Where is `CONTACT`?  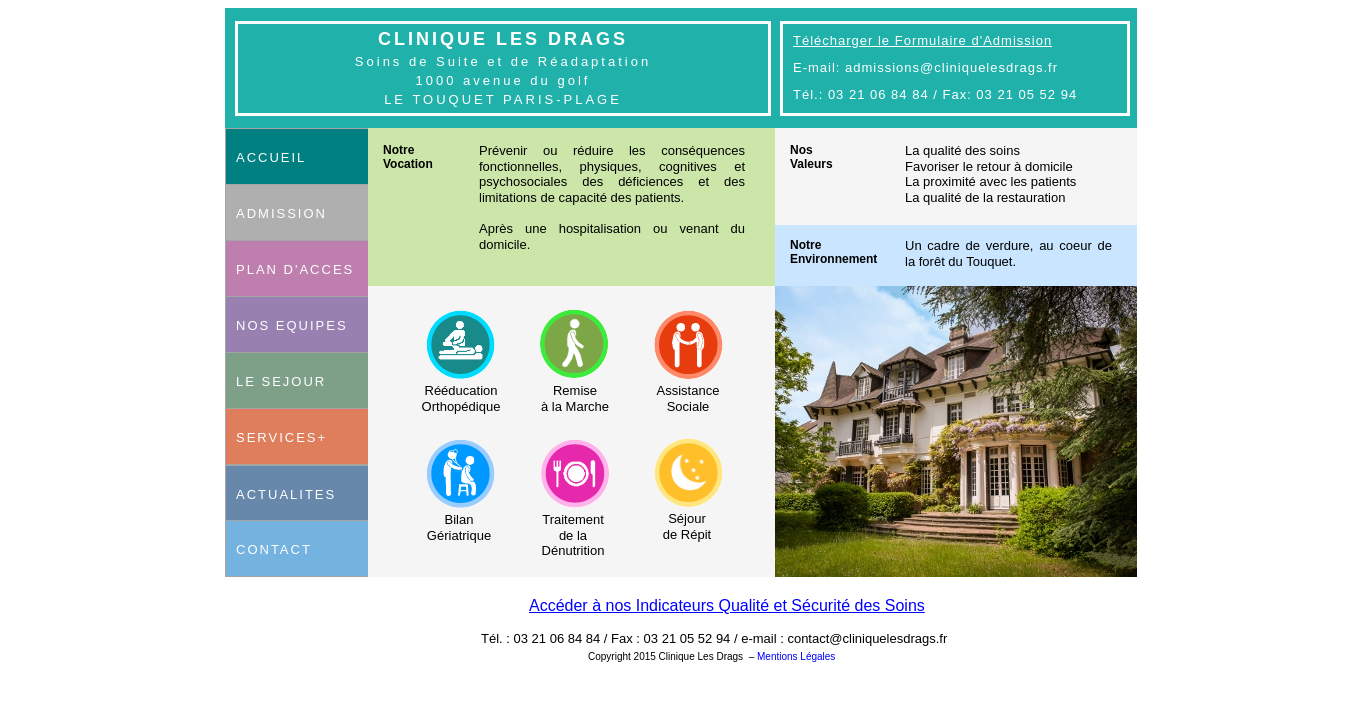 CONTACT is located at coordinates (274, 549).